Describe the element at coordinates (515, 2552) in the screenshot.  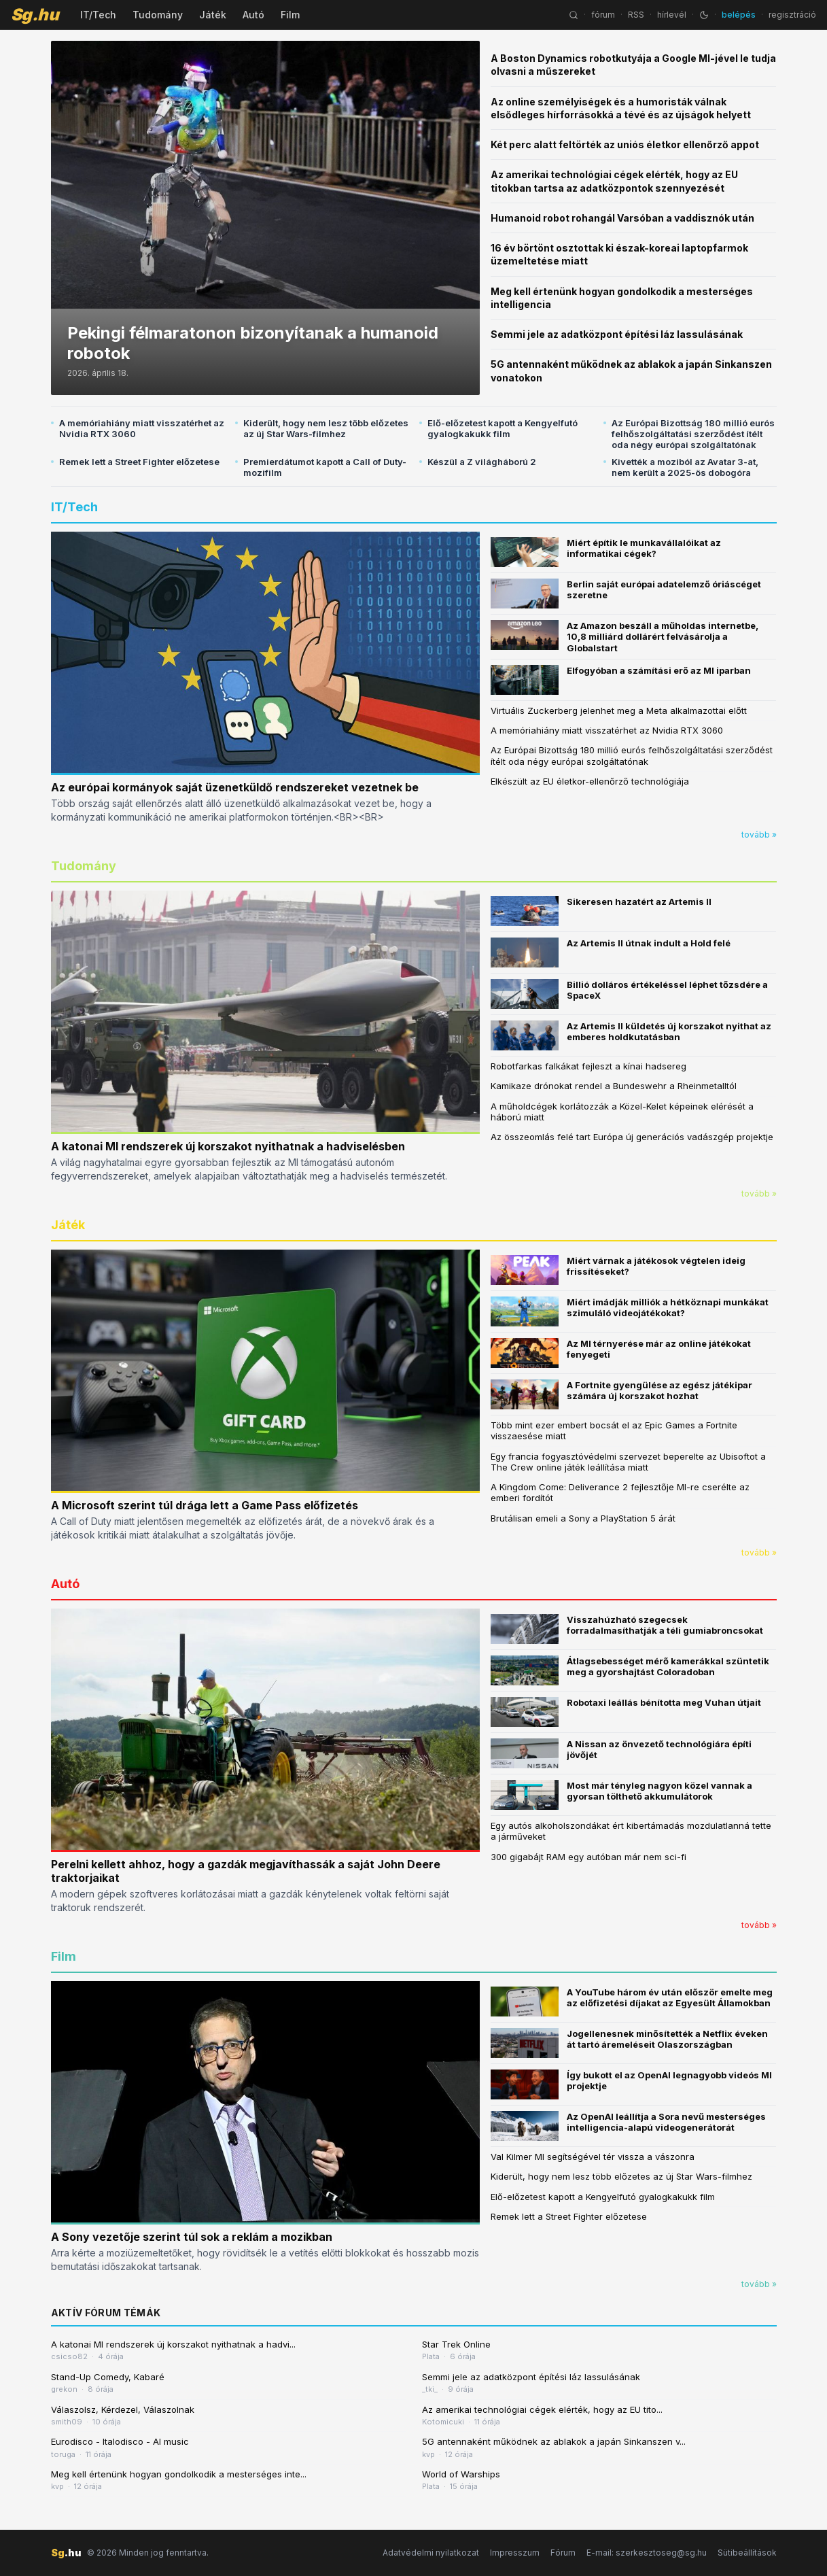
I see `Impresszum` at that location.